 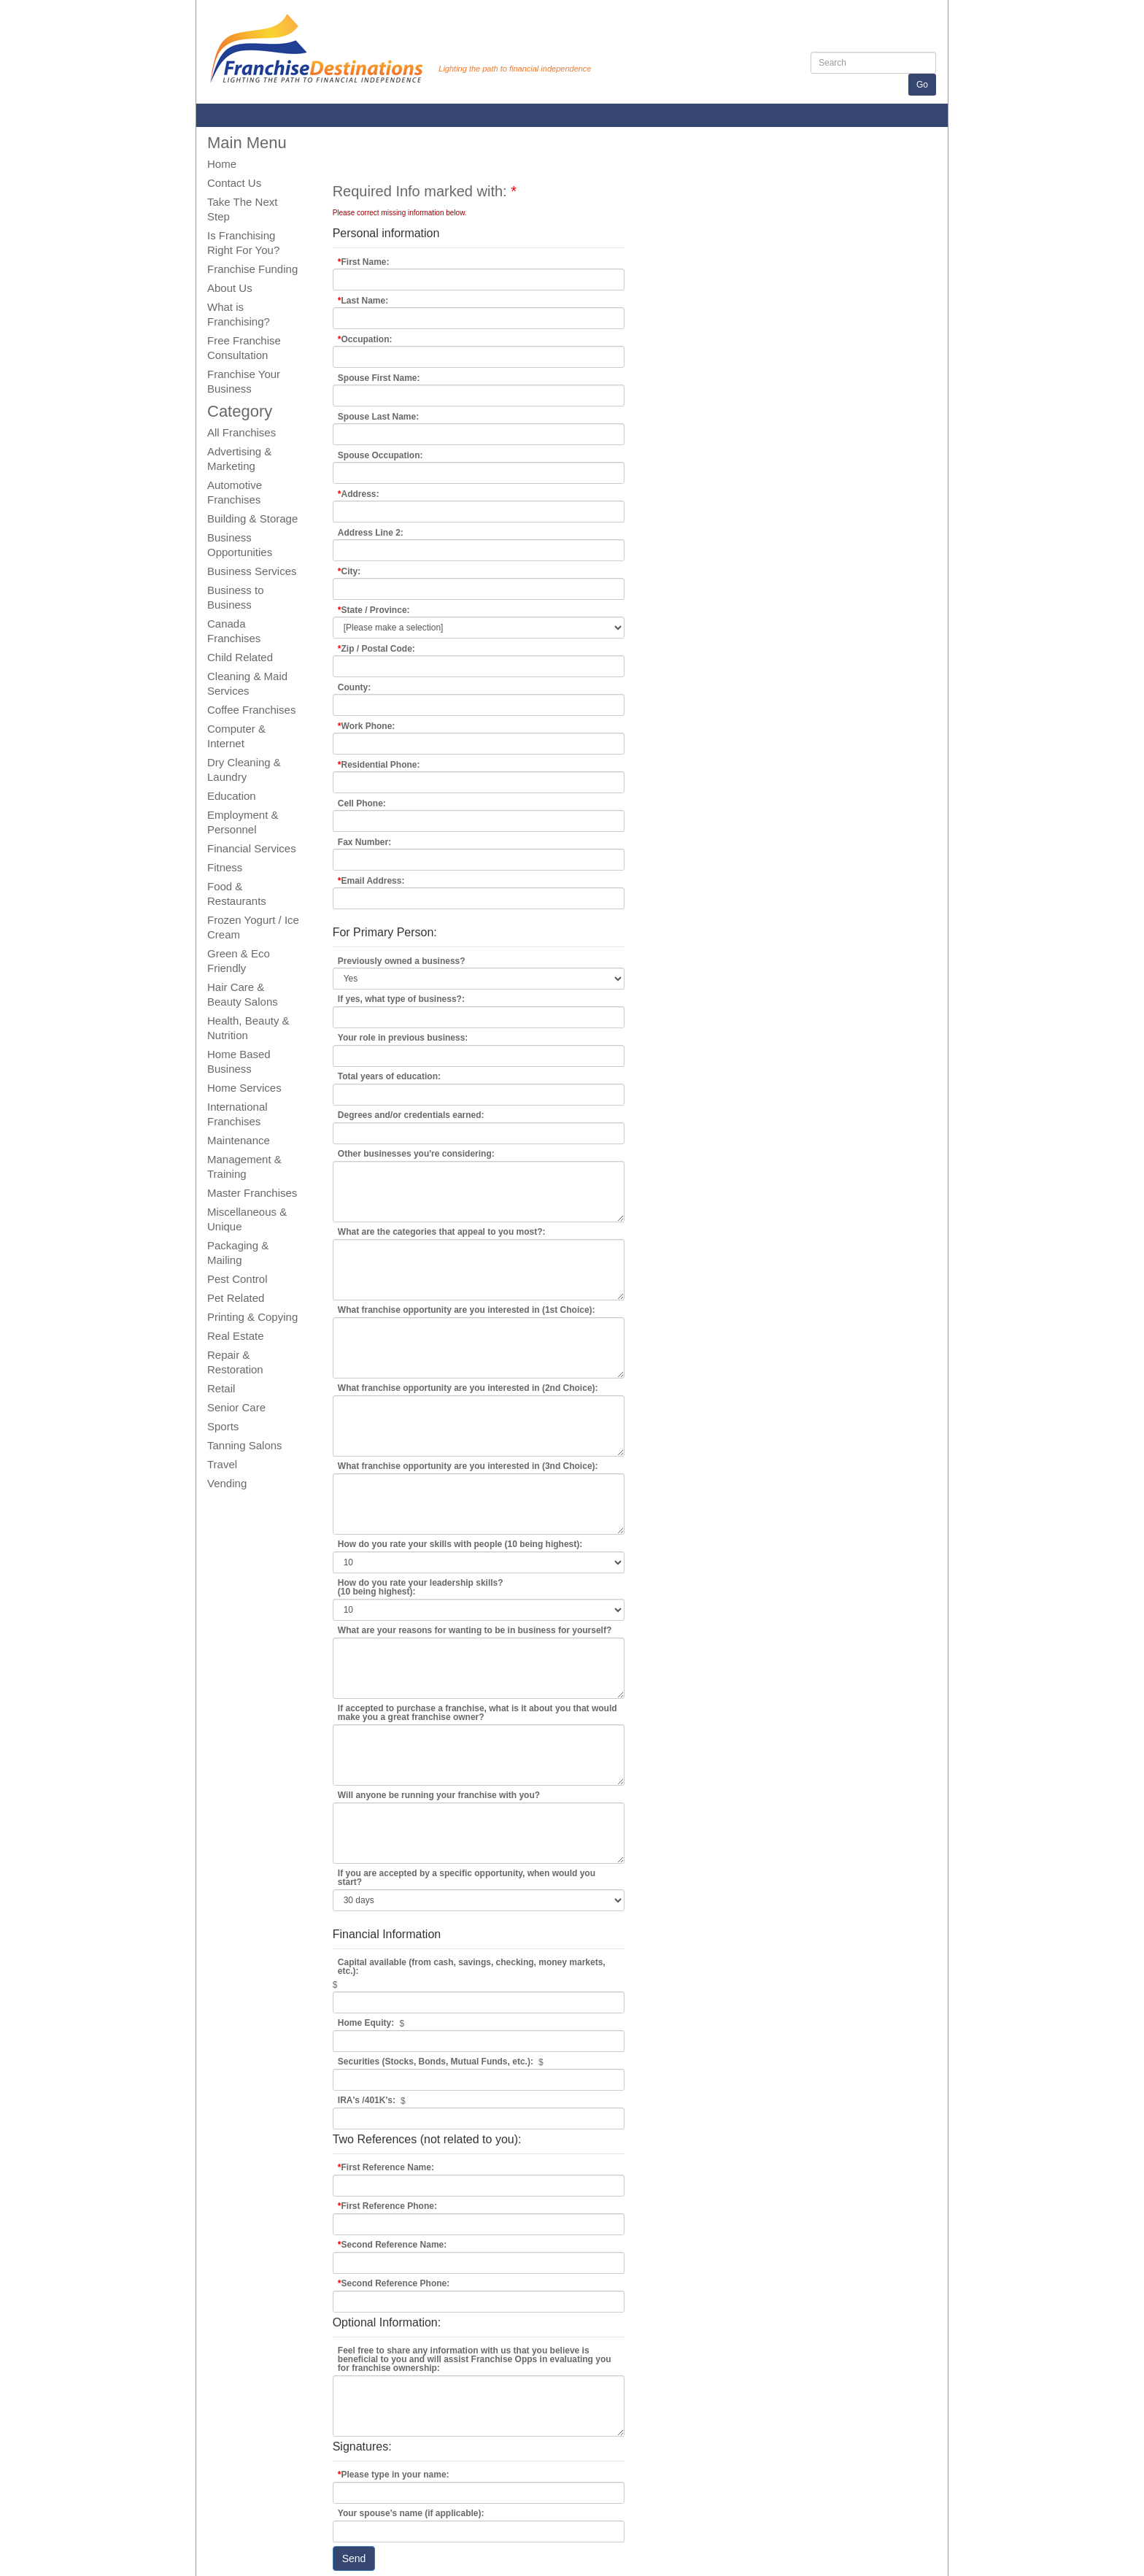 What do you see at coordinates (247, 683) in the screenshot?
I see `Cleaning & Maid Services` at bounding box center [247, 683].